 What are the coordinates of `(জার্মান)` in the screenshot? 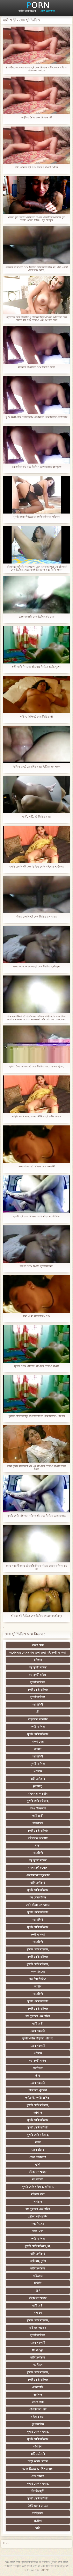 It's located at (37, 1786).